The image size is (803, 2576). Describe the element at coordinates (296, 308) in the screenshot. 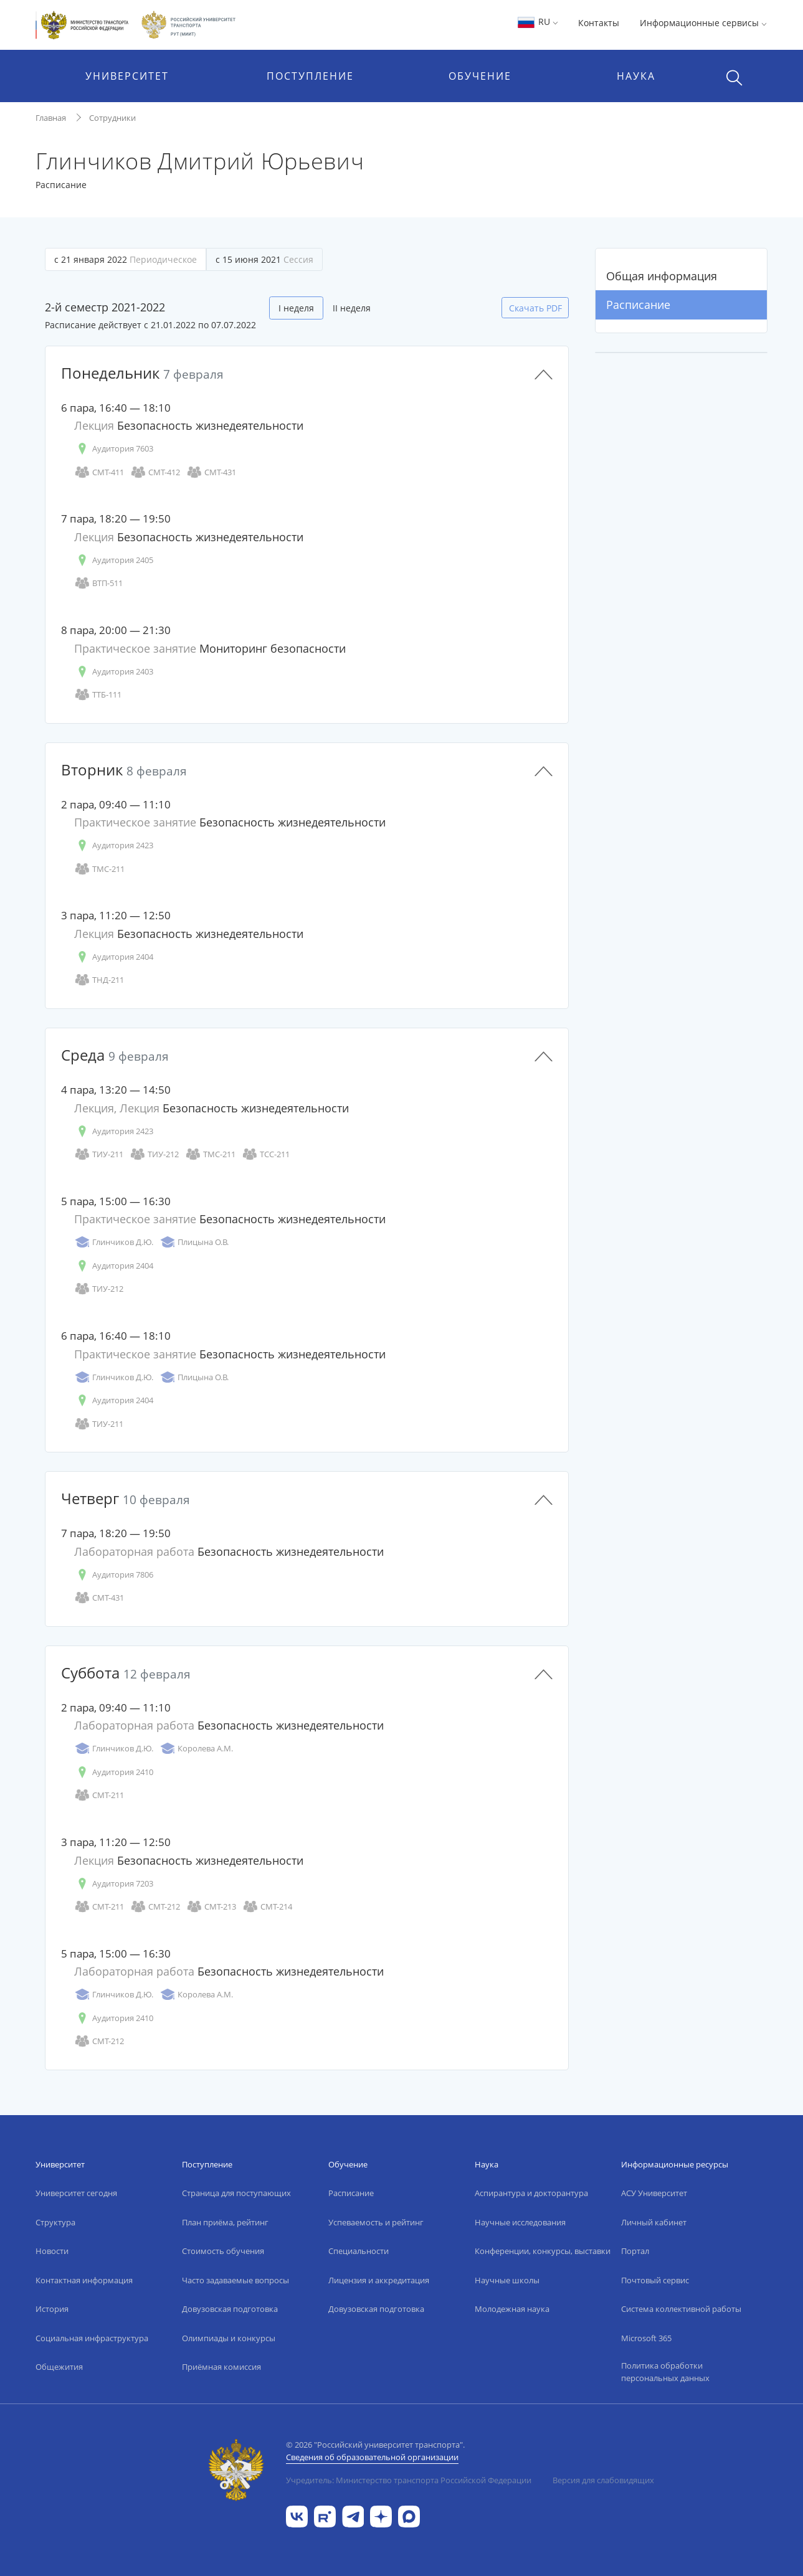

I see `I неделя [tab]` at that location.